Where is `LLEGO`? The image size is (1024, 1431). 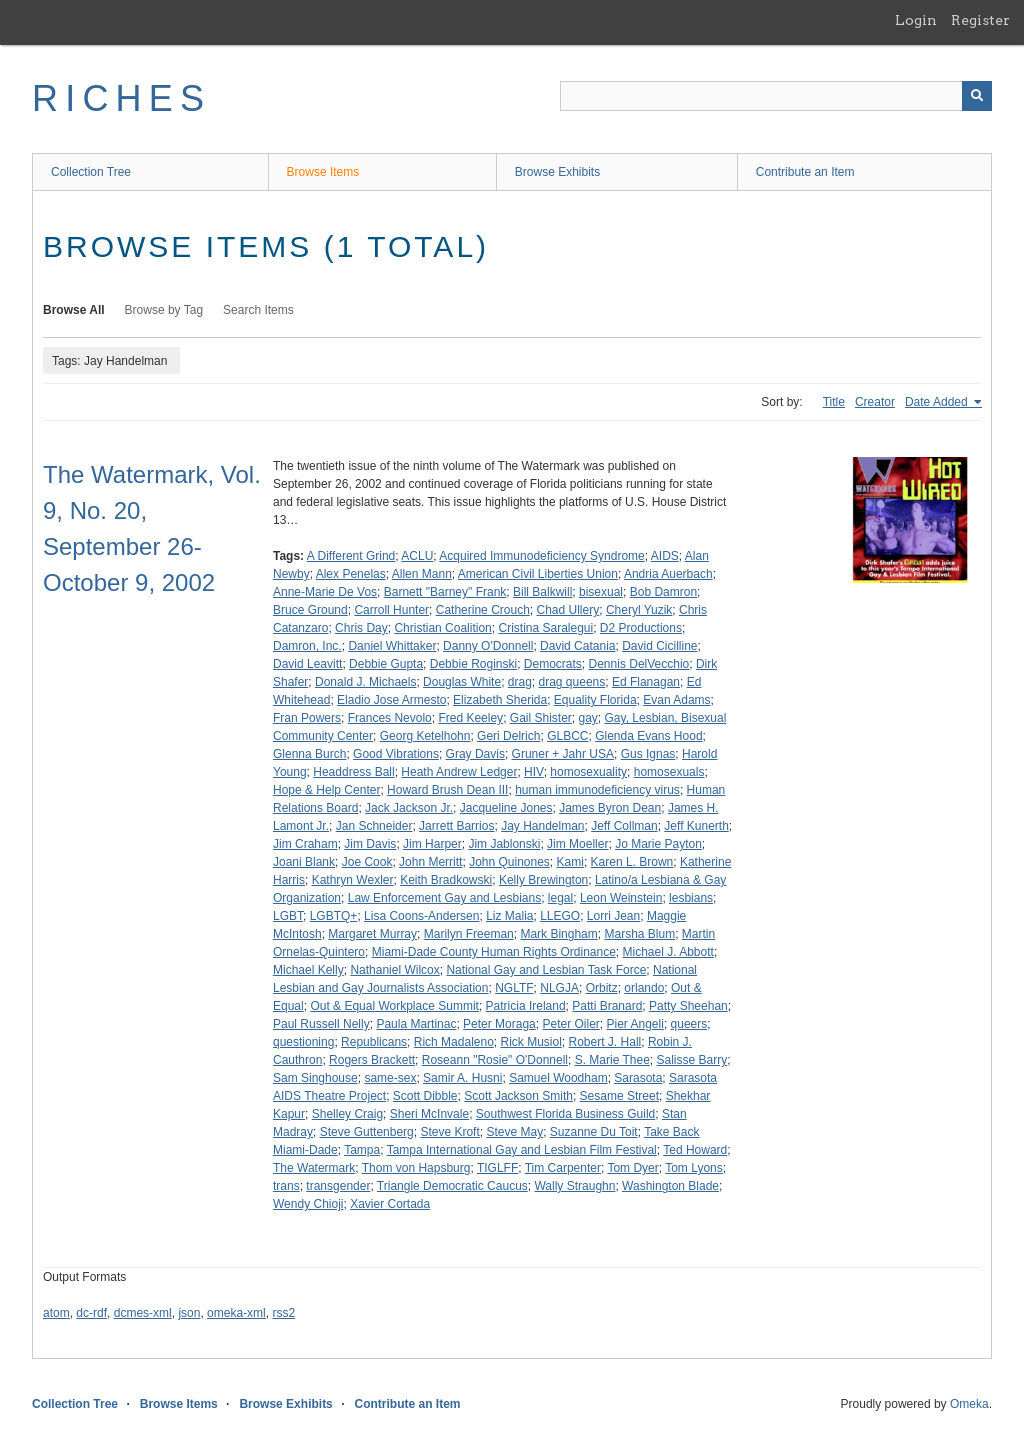 LLEGO is located at coordinates (560, 916).